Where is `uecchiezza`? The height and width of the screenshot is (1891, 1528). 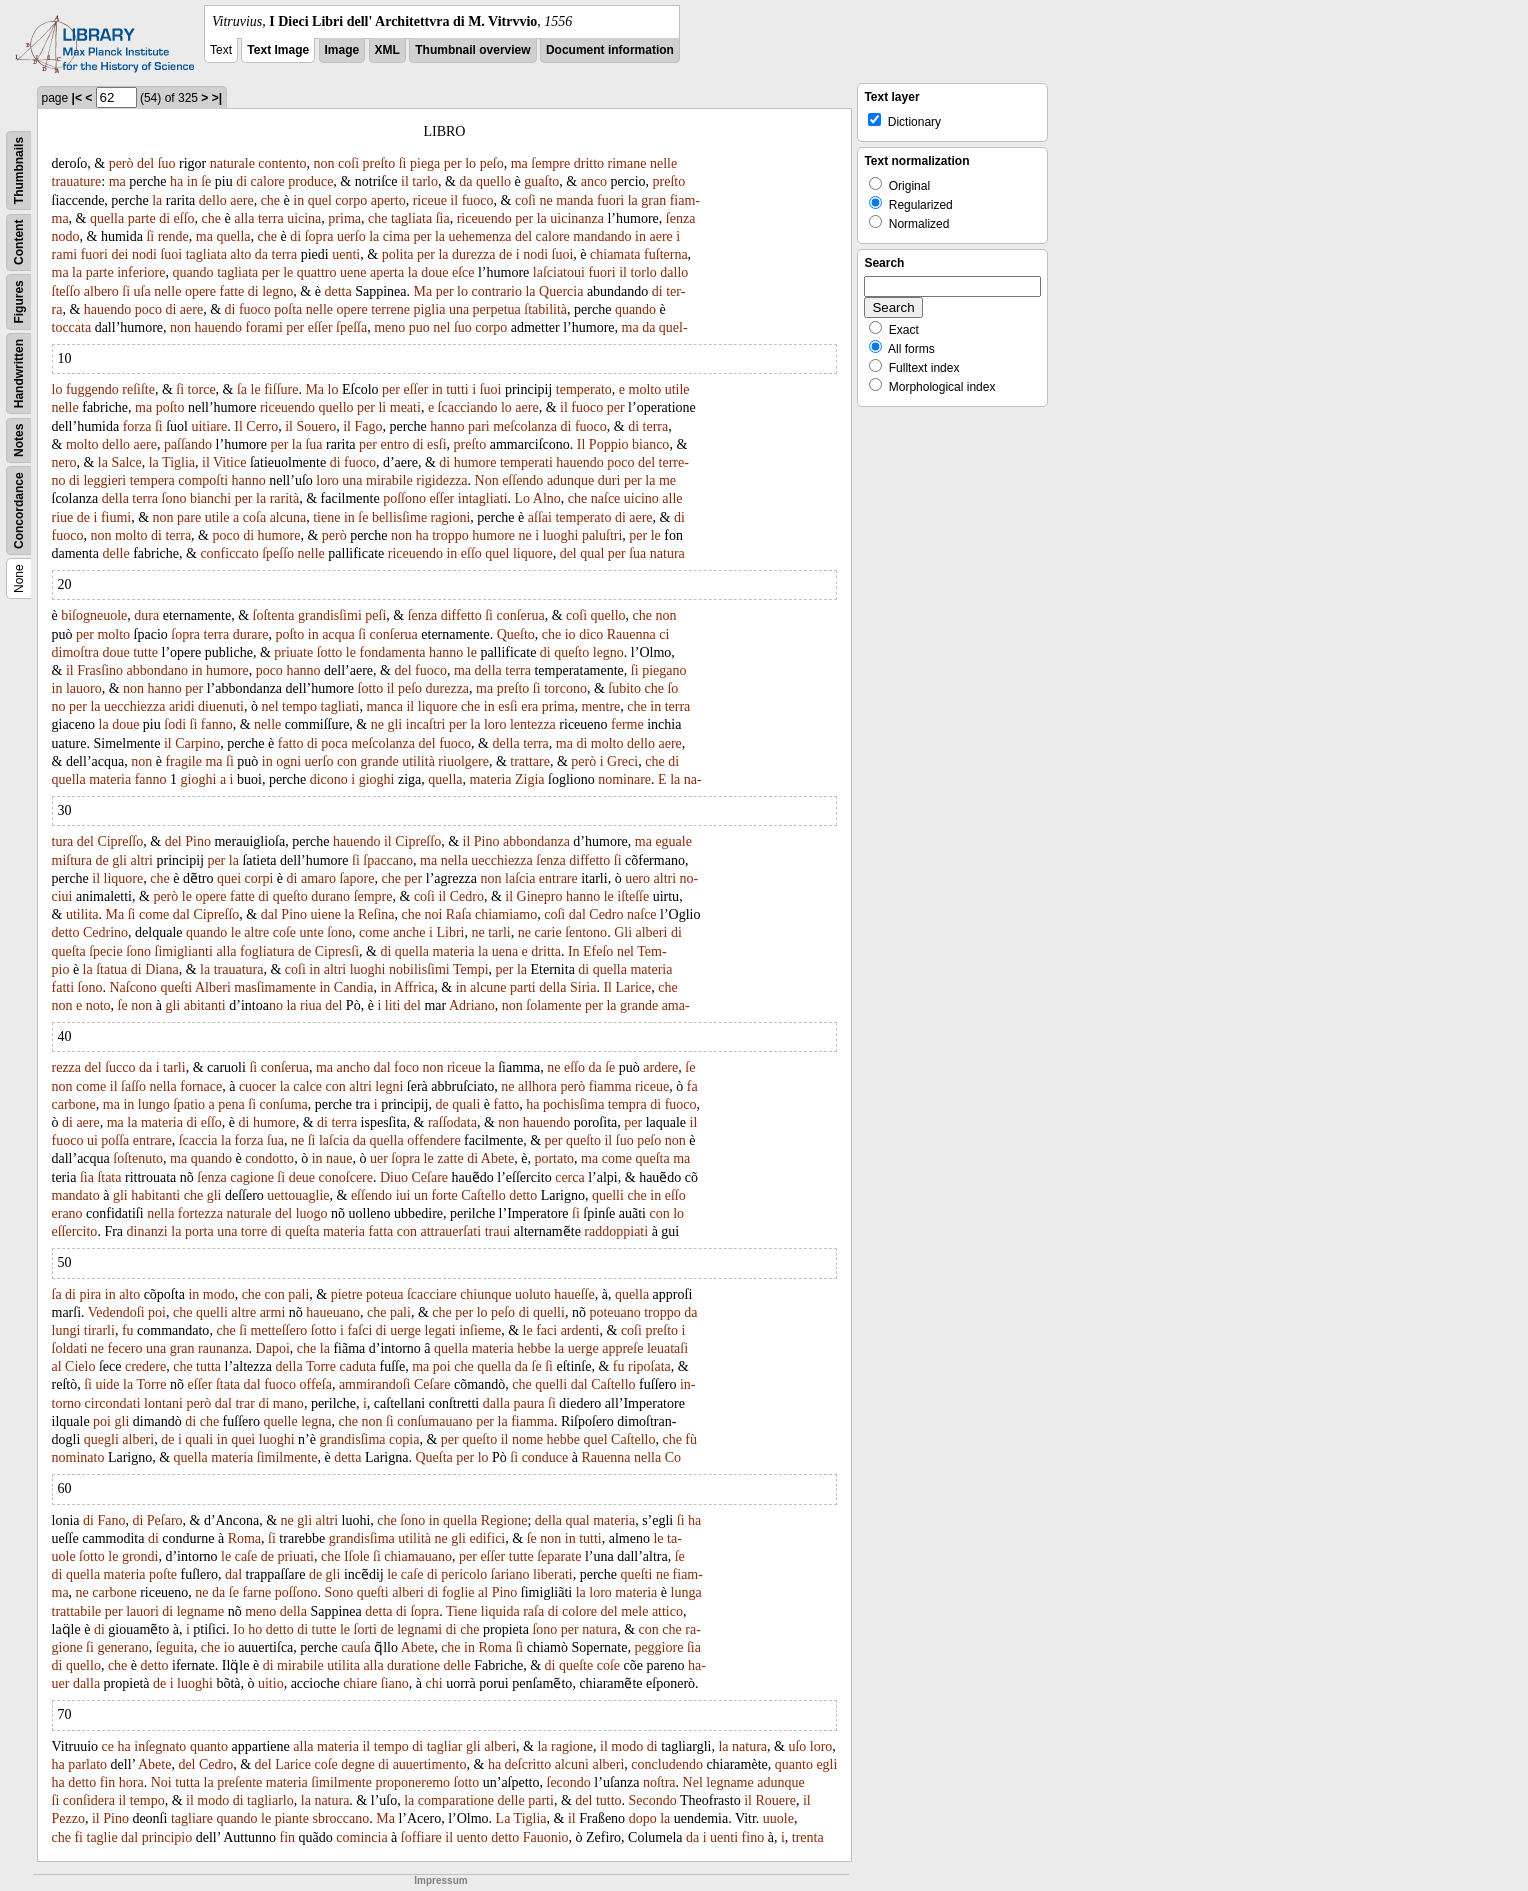
uecchiezza is located at coordinates (134, 706).